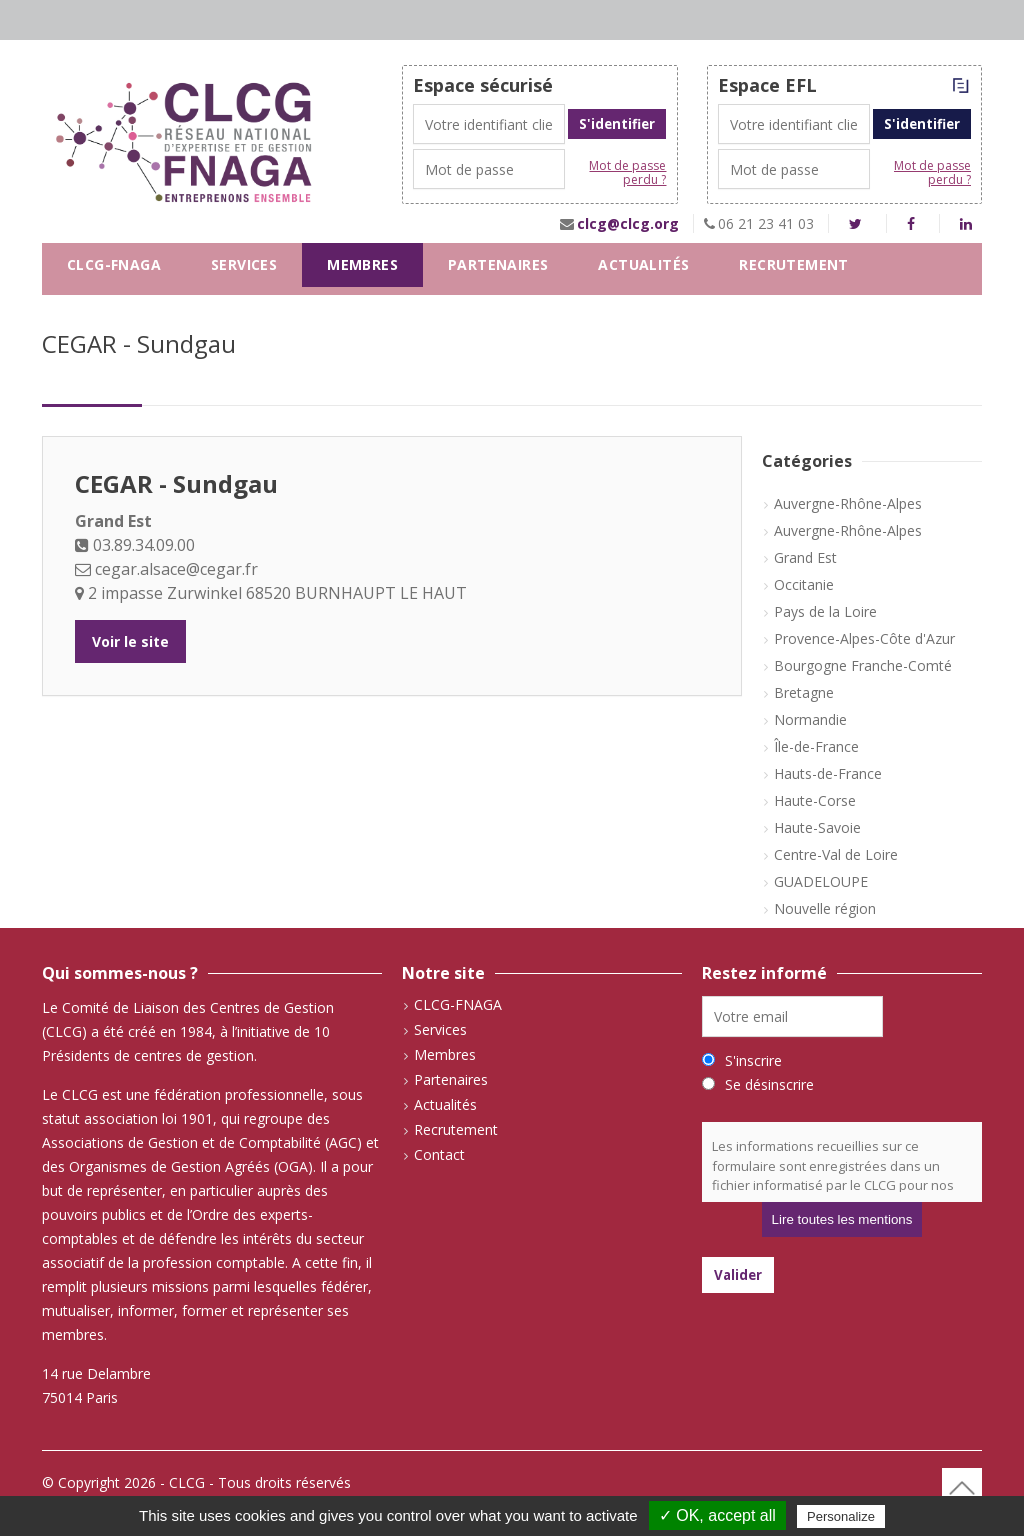 The height and width of the screenshot is (1536, 1024). Describe the element at coordinates (842, 1219) in the screenshot. I see `Lire toutes les mentions` at that location.